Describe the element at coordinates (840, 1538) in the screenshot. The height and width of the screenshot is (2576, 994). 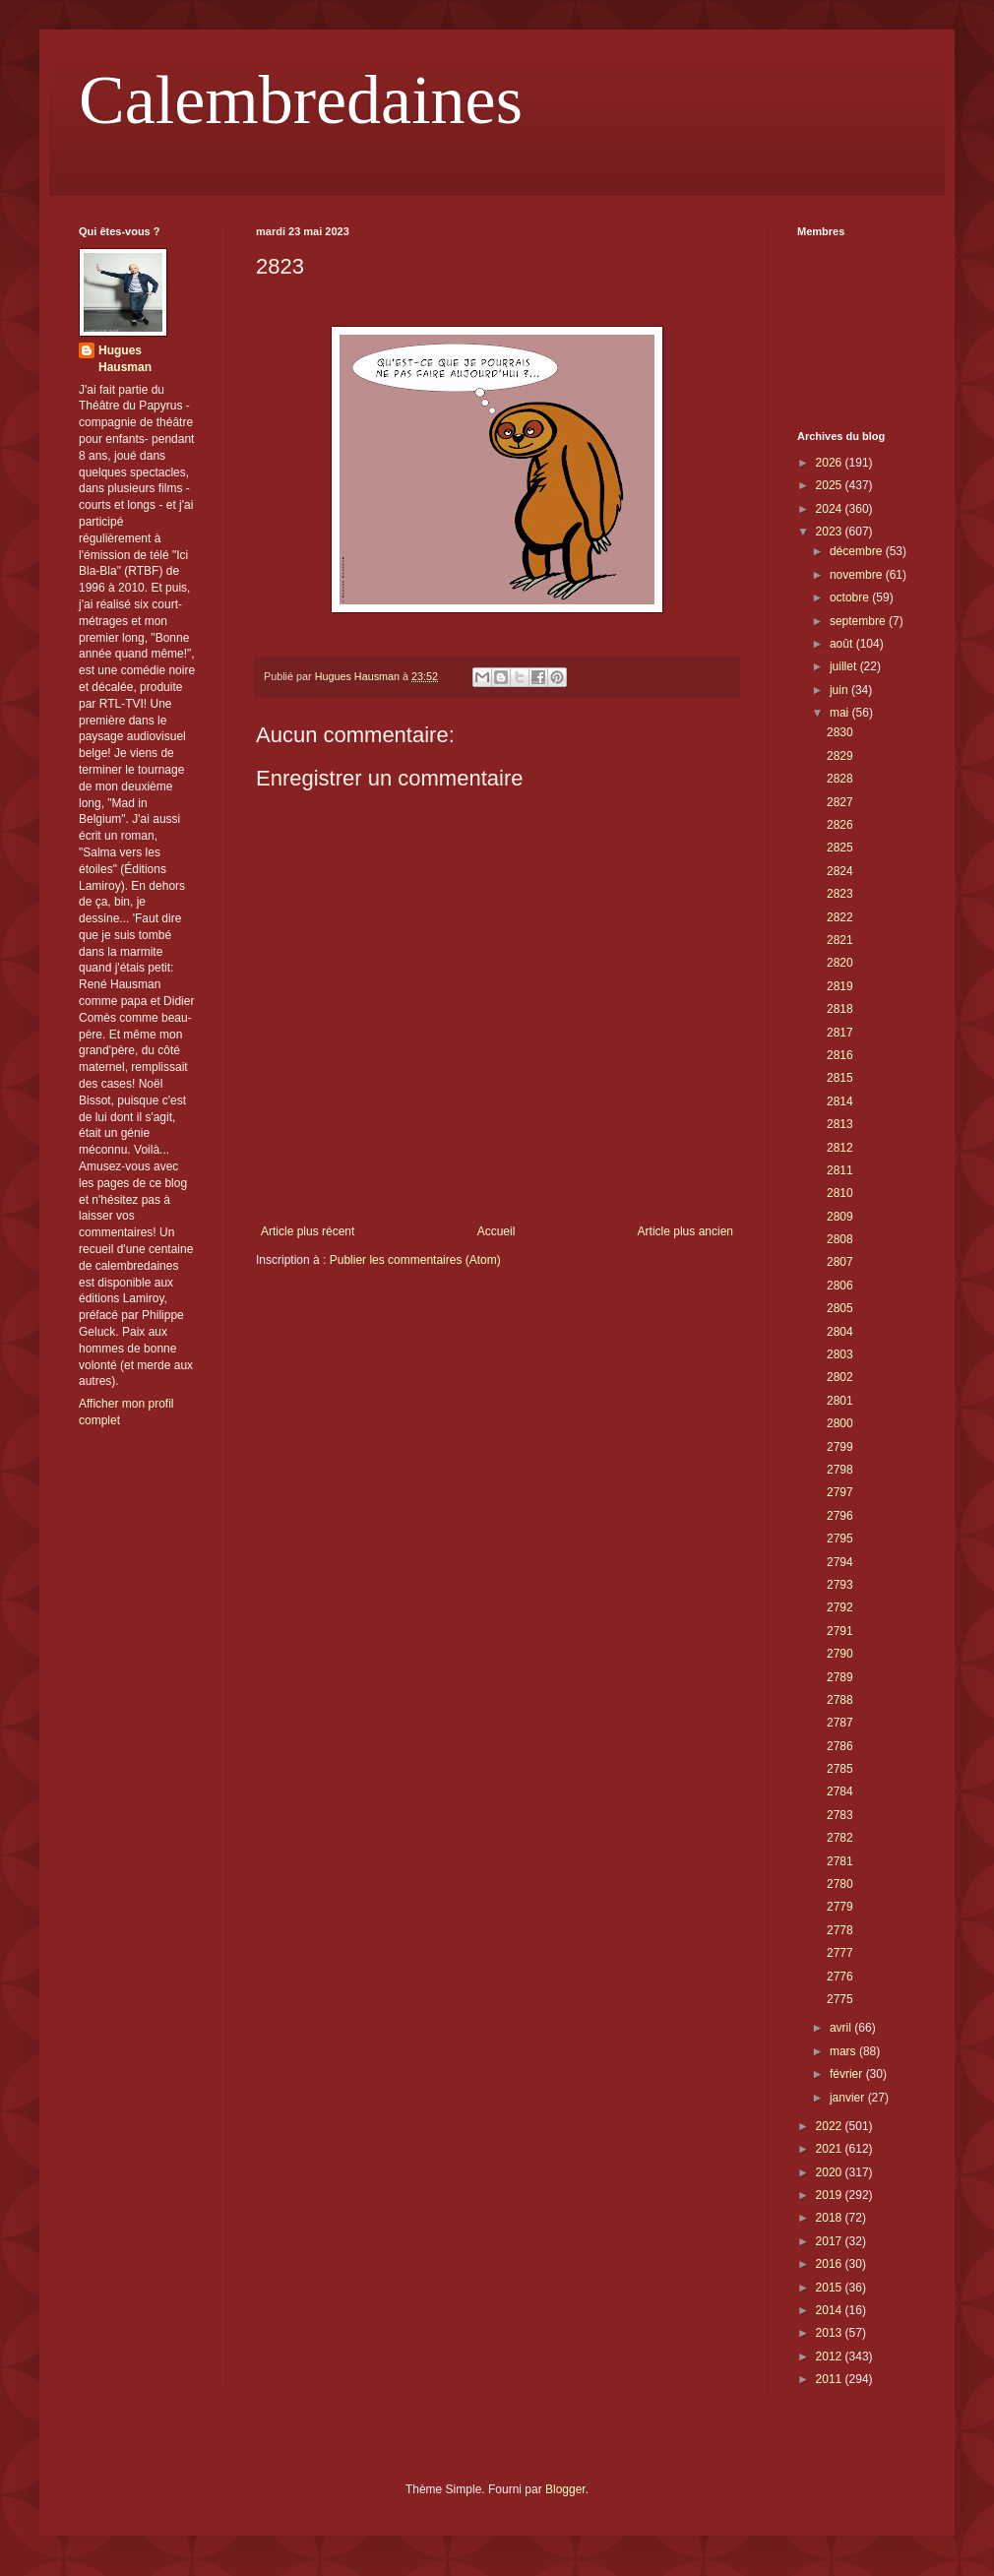
I see `2795` at that location.